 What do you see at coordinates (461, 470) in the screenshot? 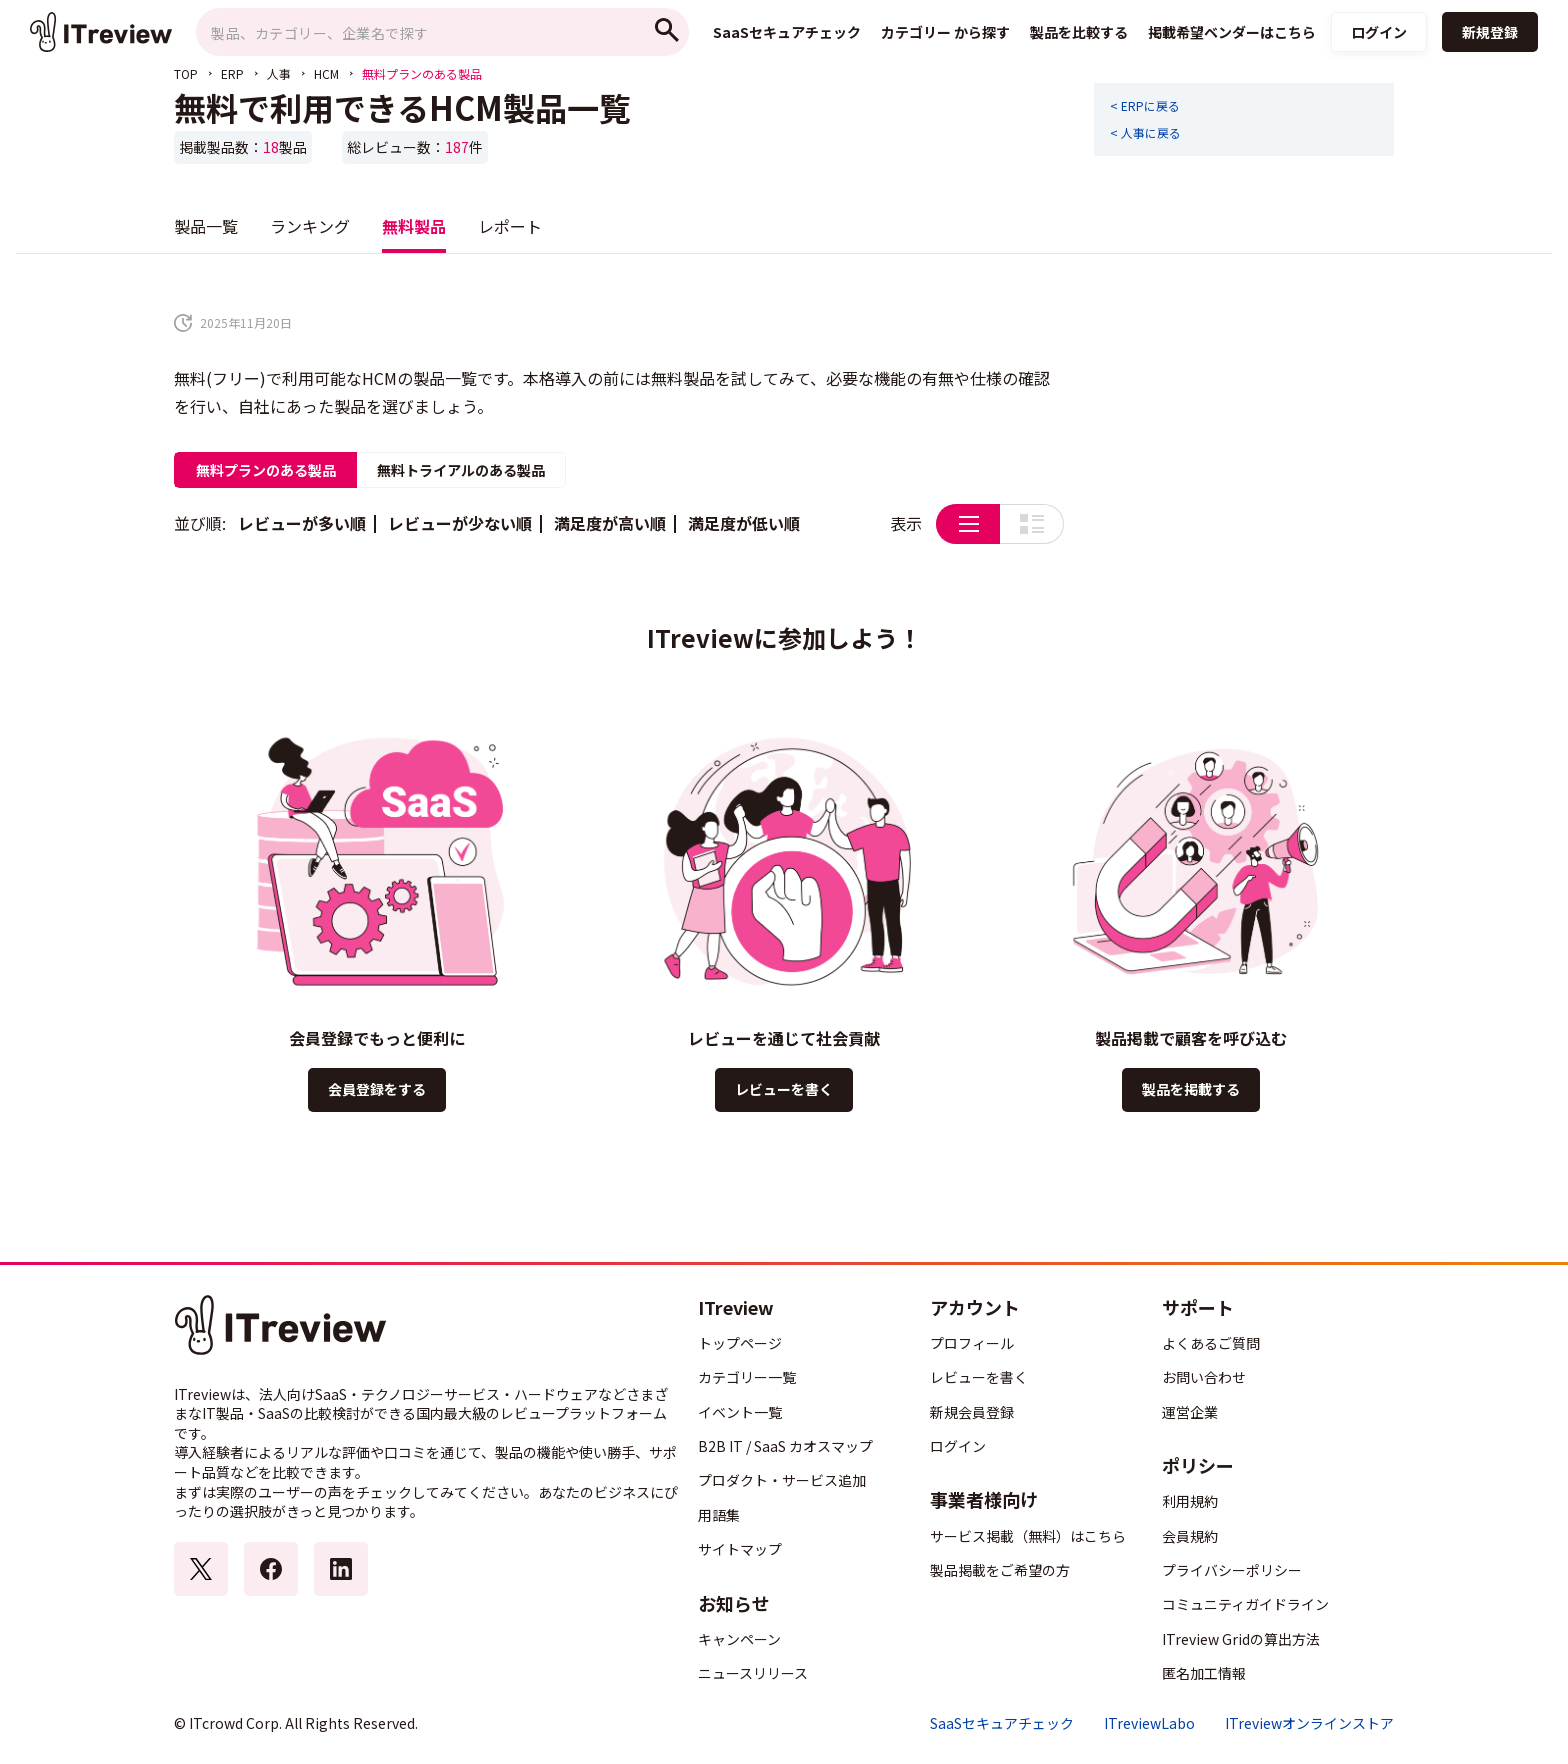
I see `無料トライアルのある製品` at bounding box center [461, 470].